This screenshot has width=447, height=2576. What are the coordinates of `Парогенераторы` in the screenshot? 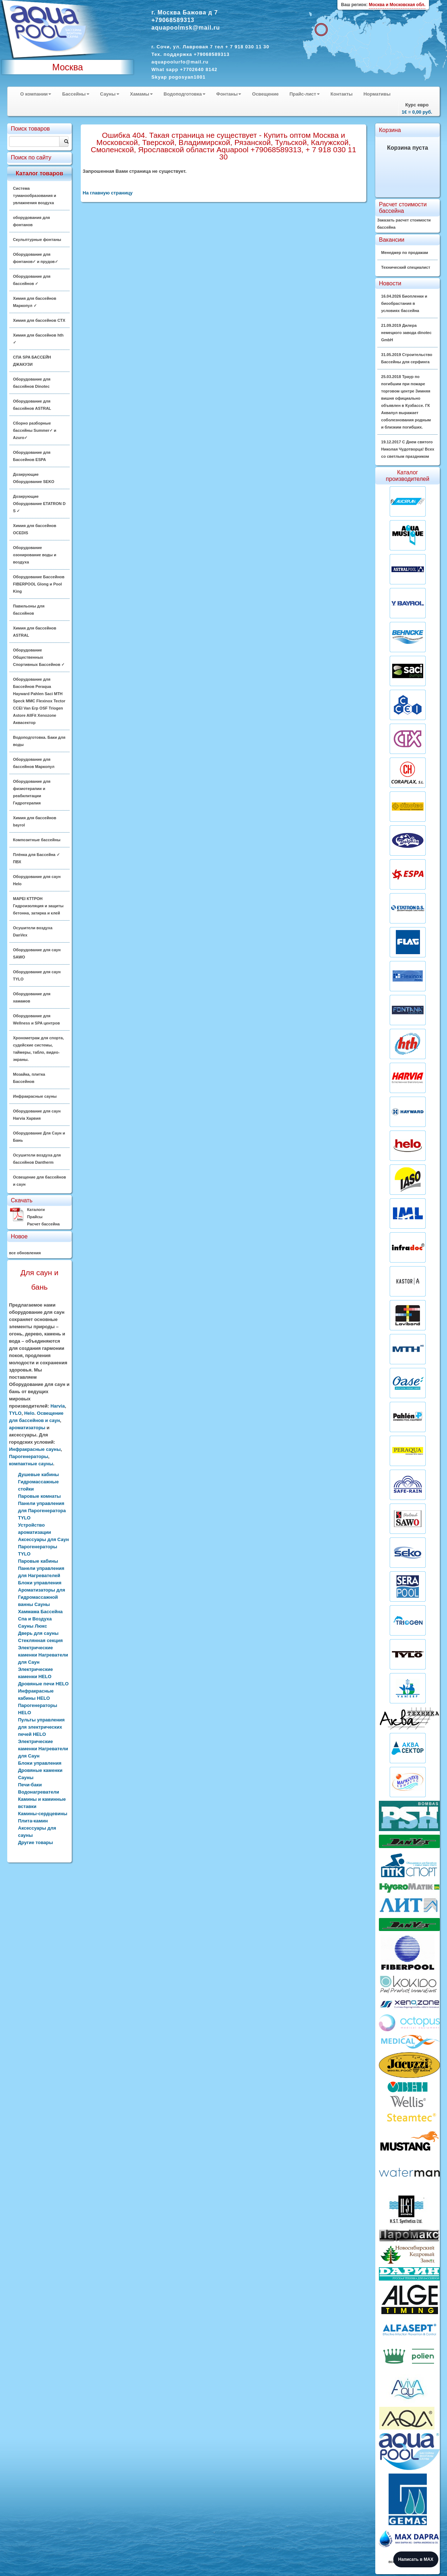 It's located at (28, 1456).